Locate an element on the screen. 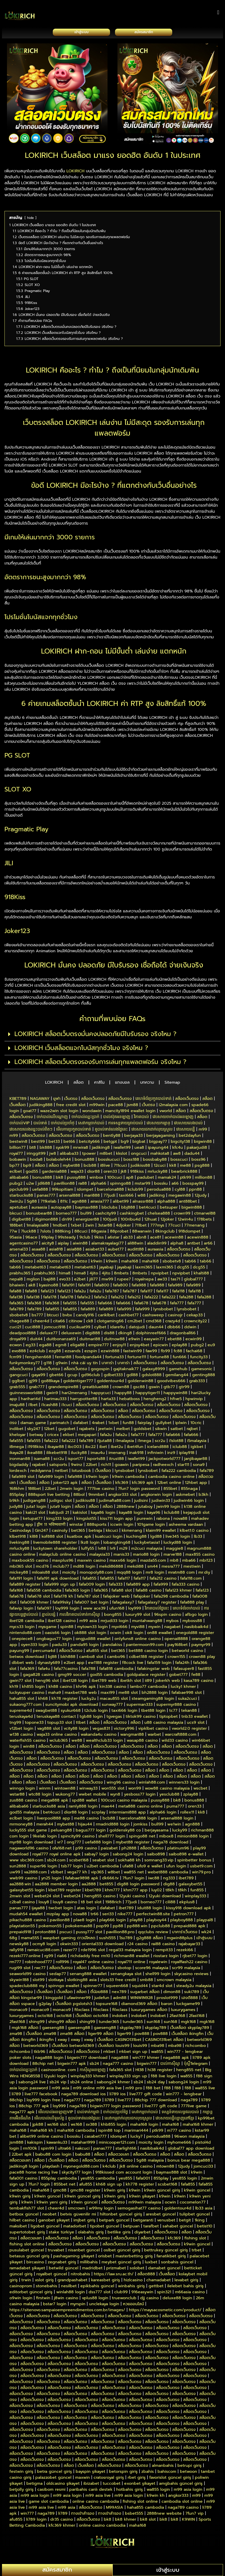  mamak24 is located at coordinates (167, 1180).